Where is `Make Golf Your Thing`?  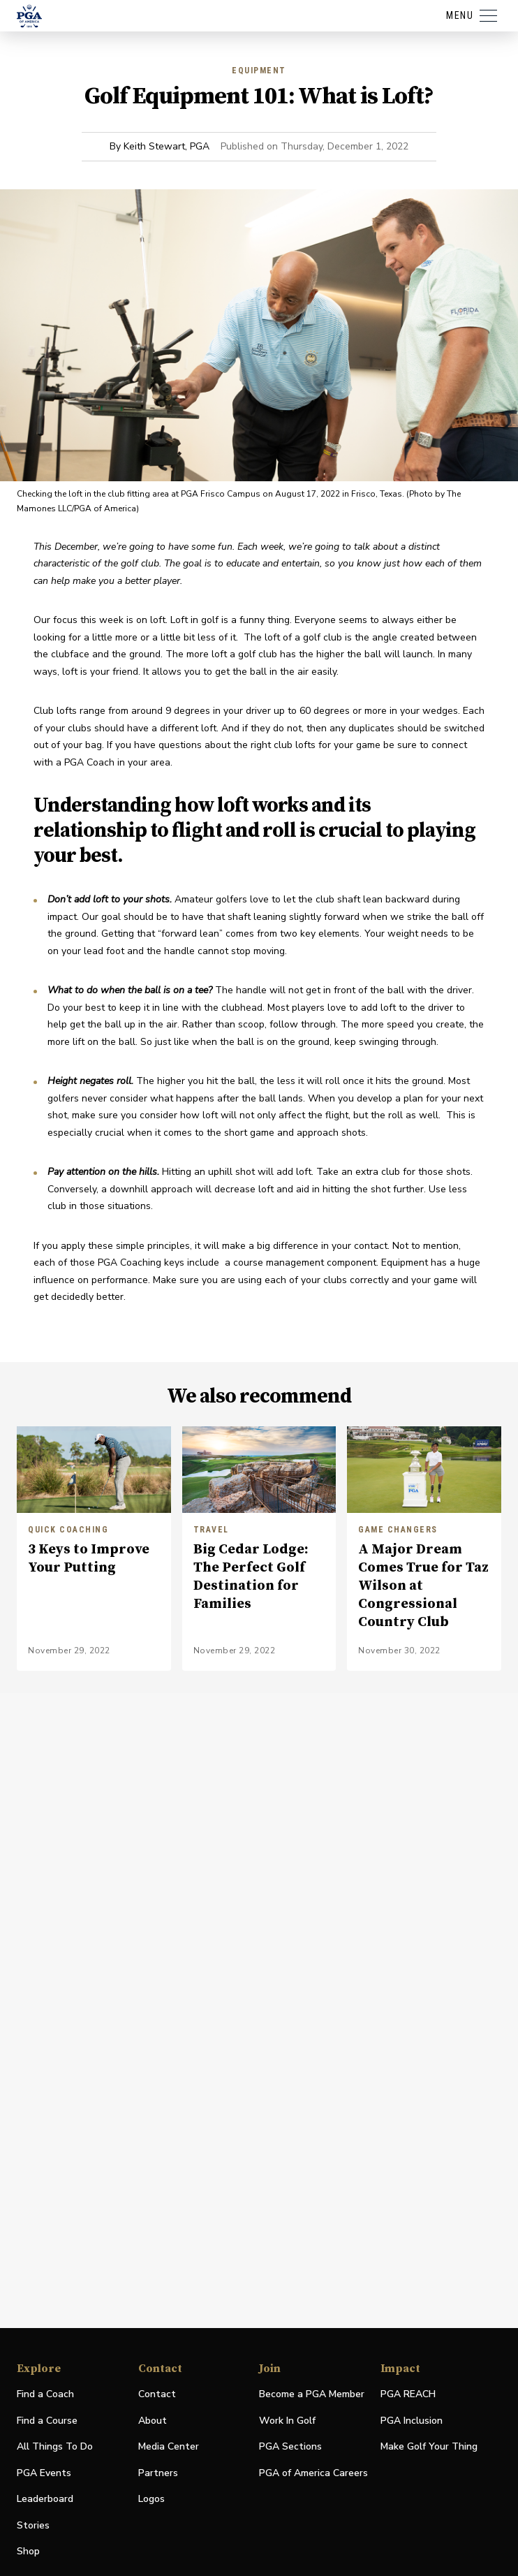
Make Golf Your Thing is located at coordinates (429, 2447).